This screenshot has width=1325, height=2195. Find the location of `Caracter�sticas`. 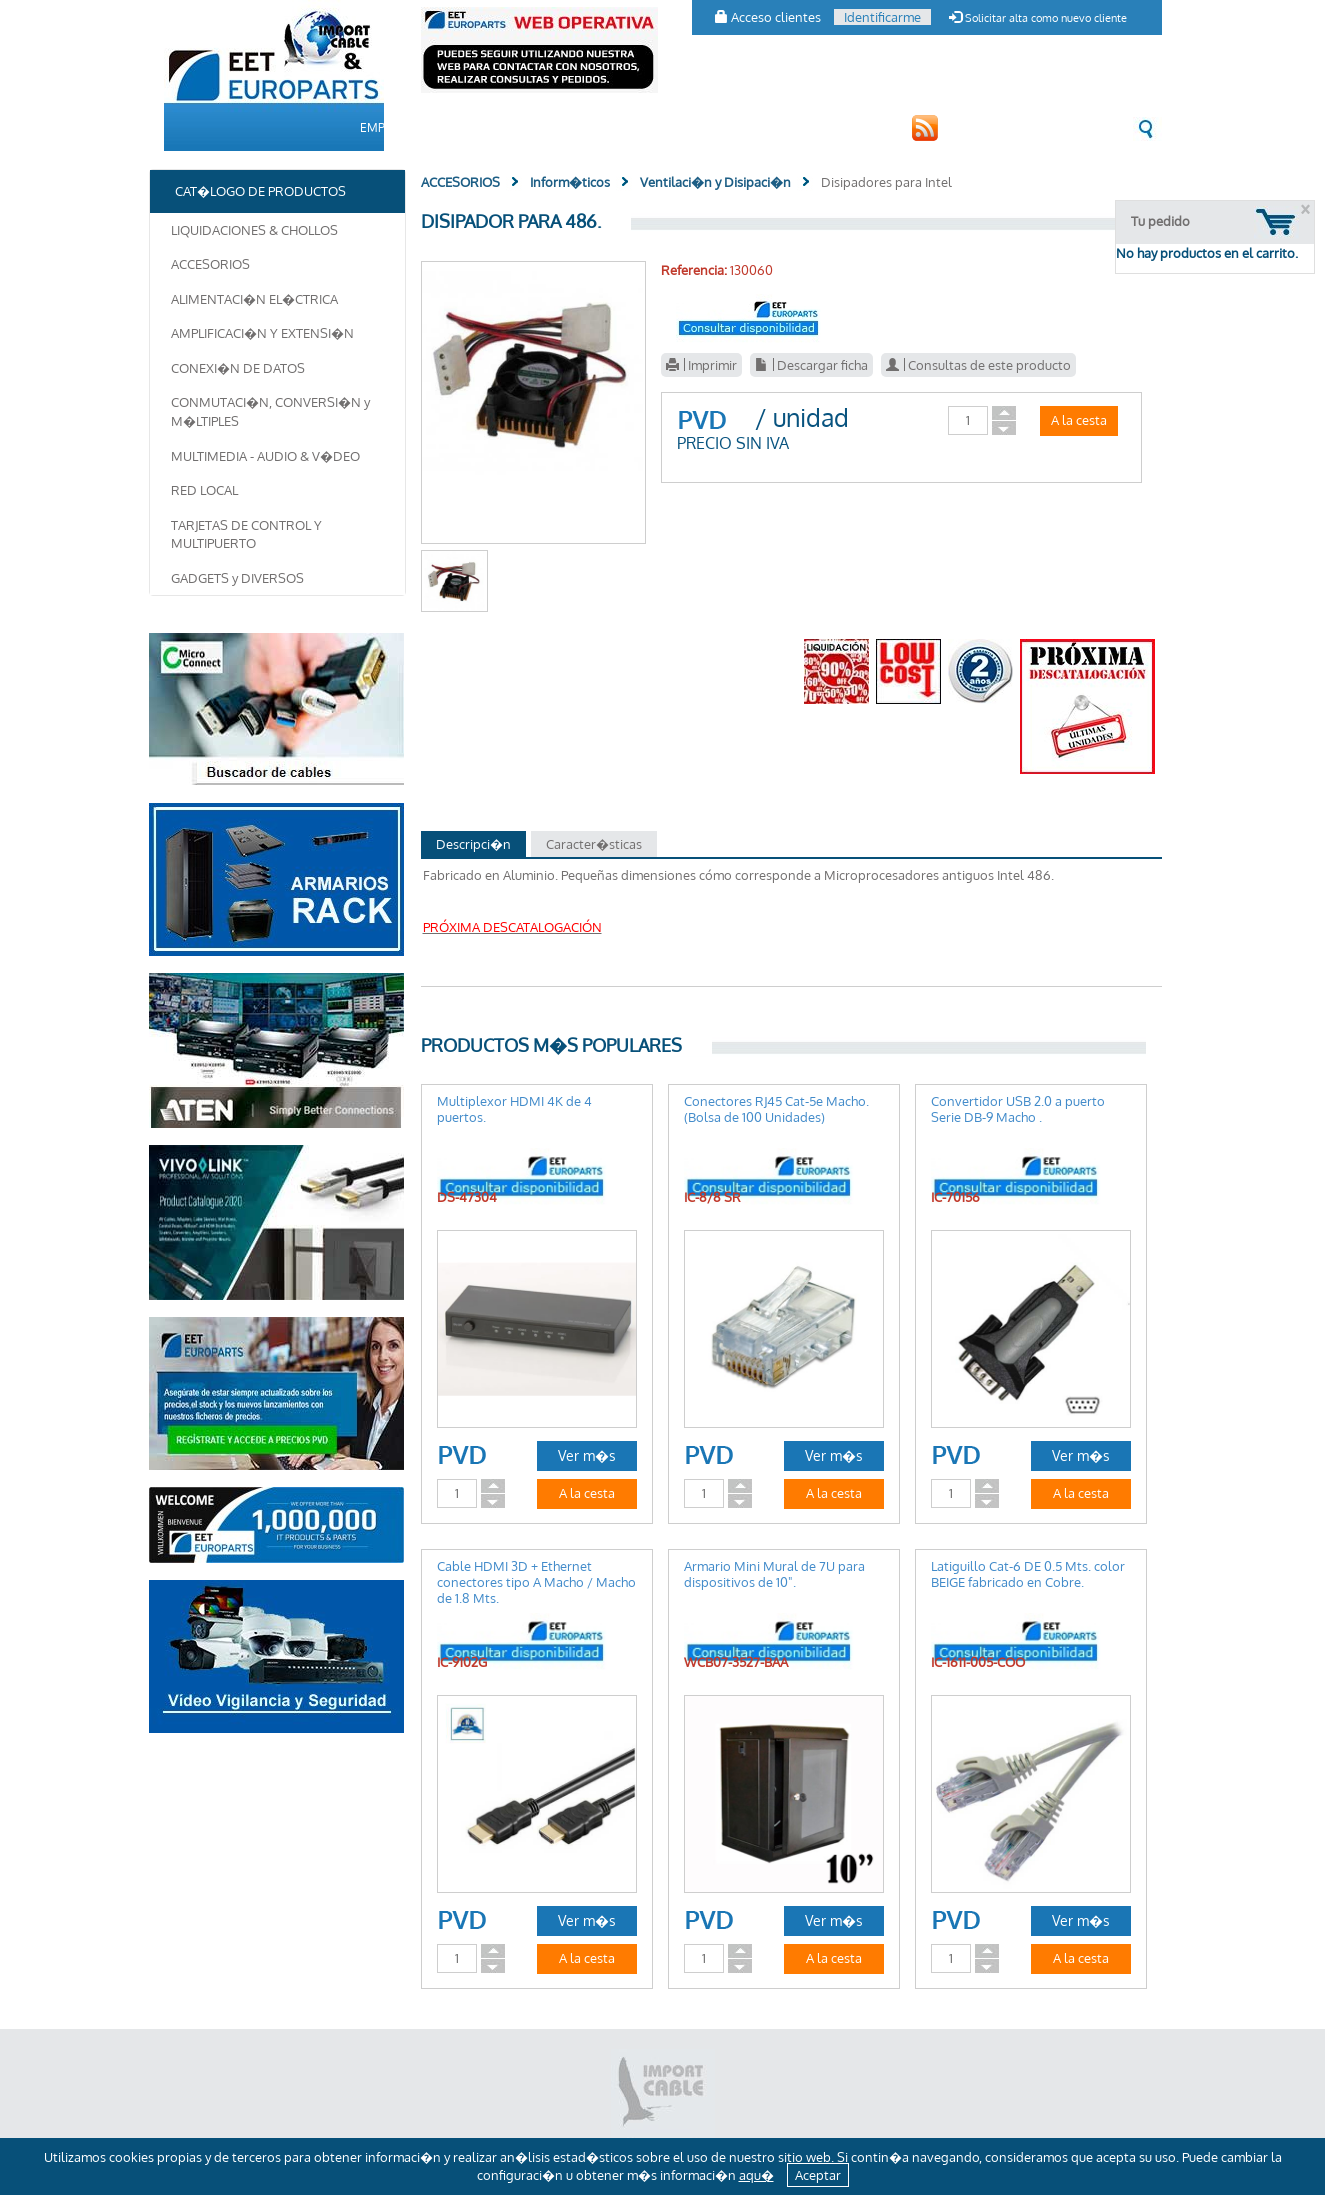

Caracter�sticas is located at coordinates (594, 844).